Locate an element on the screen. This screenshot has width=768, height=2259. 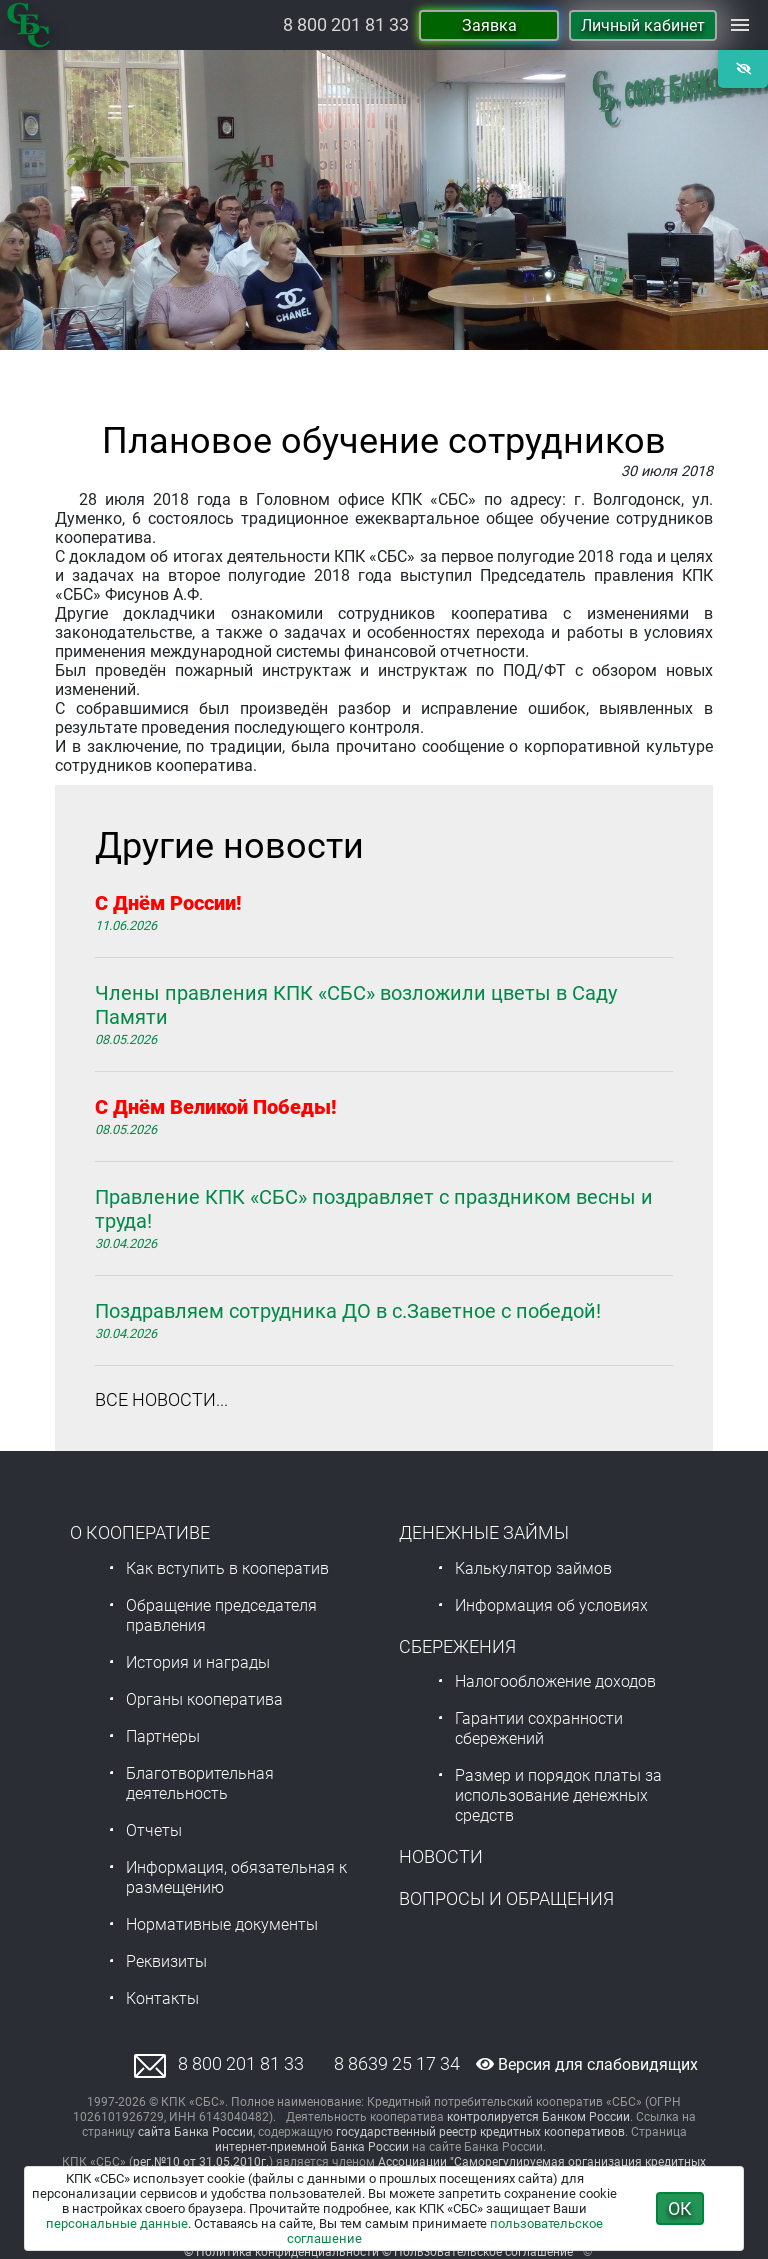
Калькулятор займов is located at coordinates (533, 1568).